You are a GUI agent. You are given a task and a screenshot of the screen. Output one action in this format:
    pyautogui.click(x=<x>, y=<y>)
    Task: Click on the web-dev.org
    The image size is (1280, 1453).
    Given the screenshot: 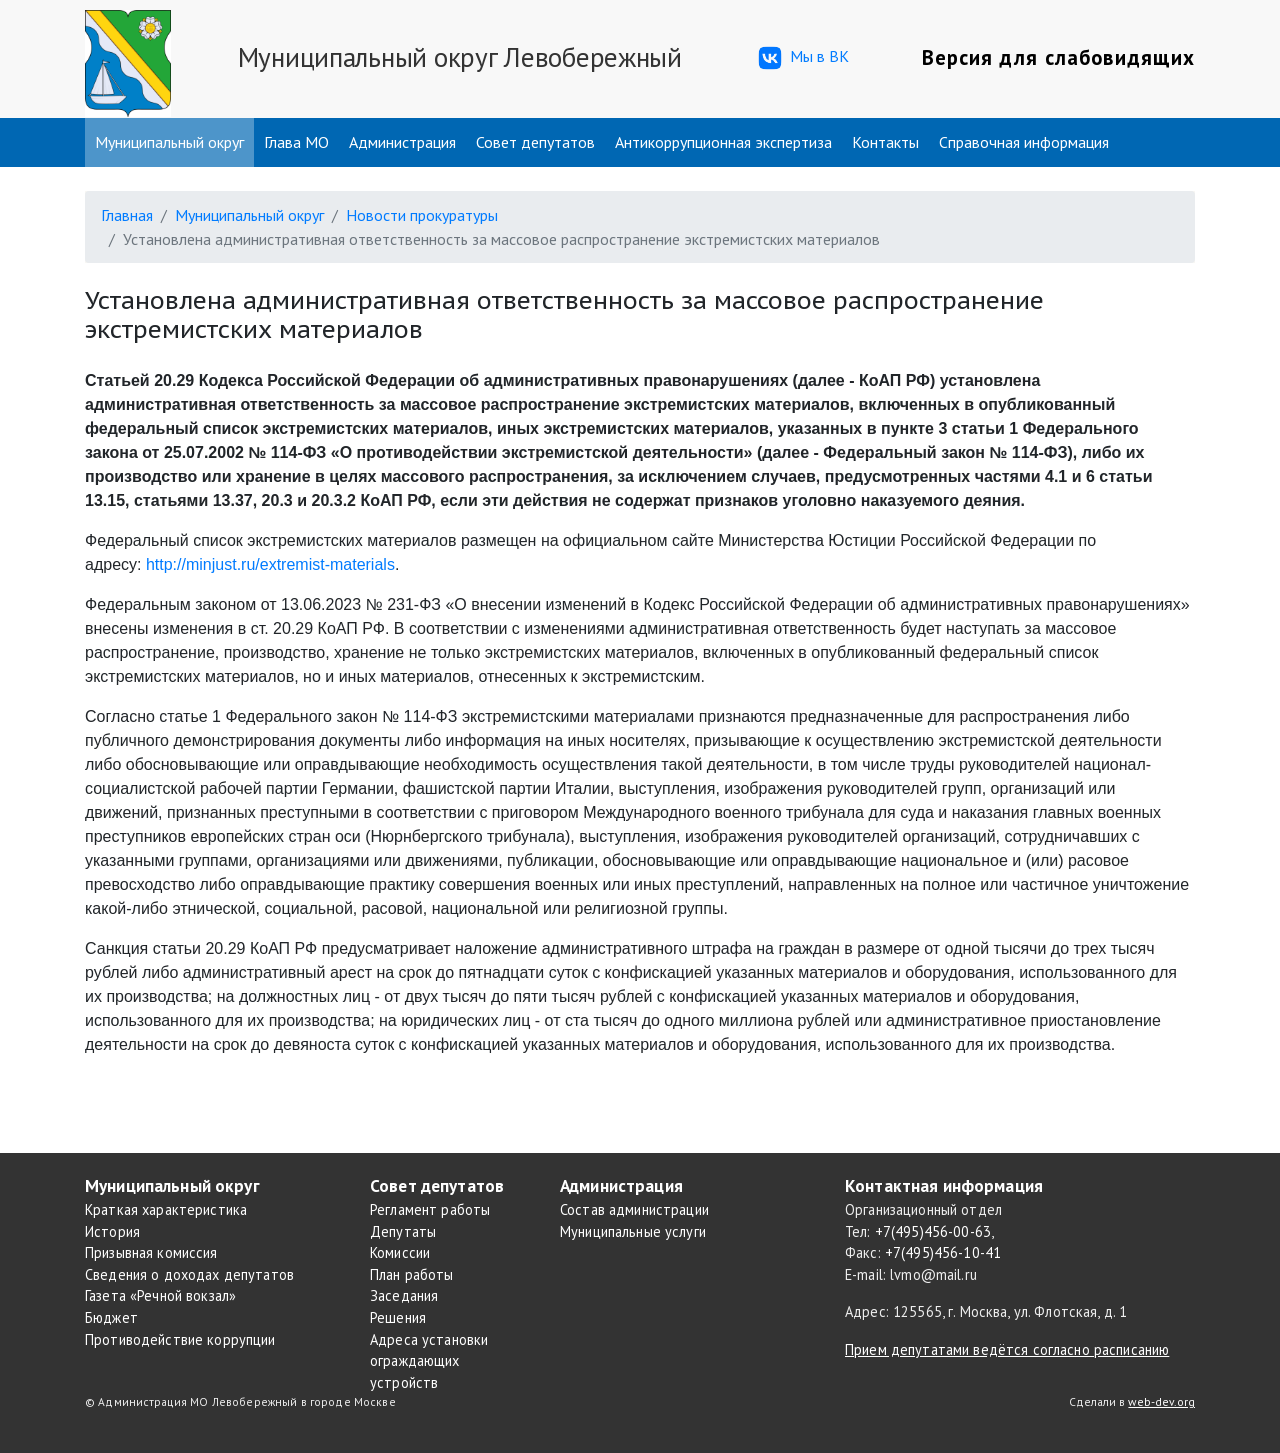 What is the action you would take?
    pyautogui.click(x=1161, y=1401)
    